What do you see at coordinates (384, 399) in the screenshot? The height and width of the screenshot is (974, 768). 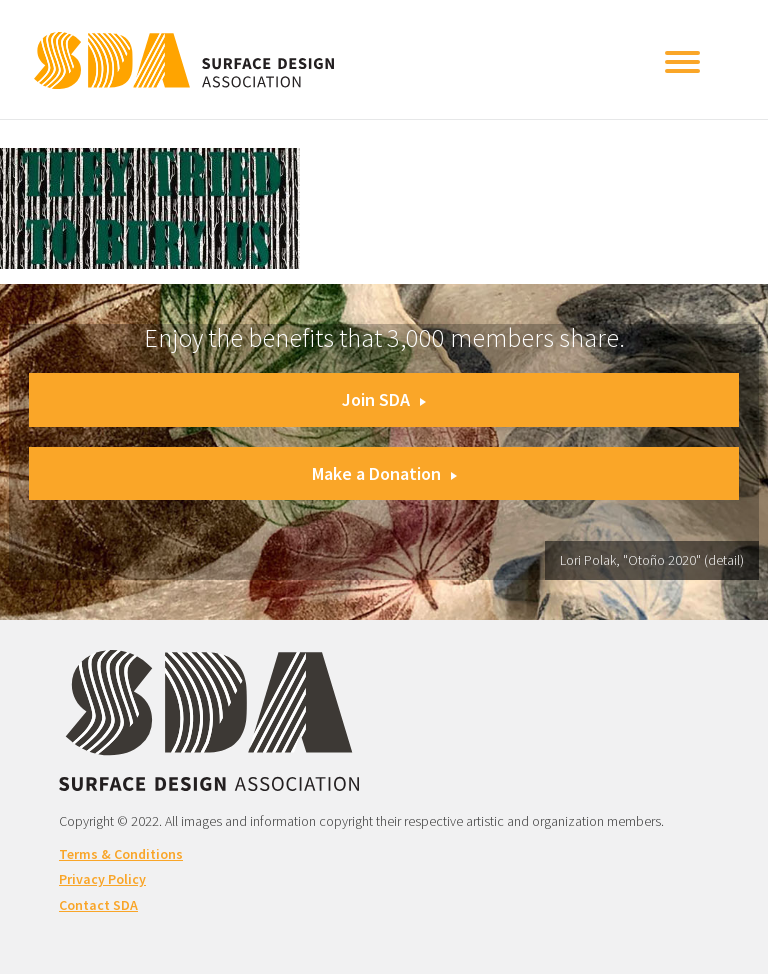 I see `Join SDA [button]` at bounding box center [384, 399].